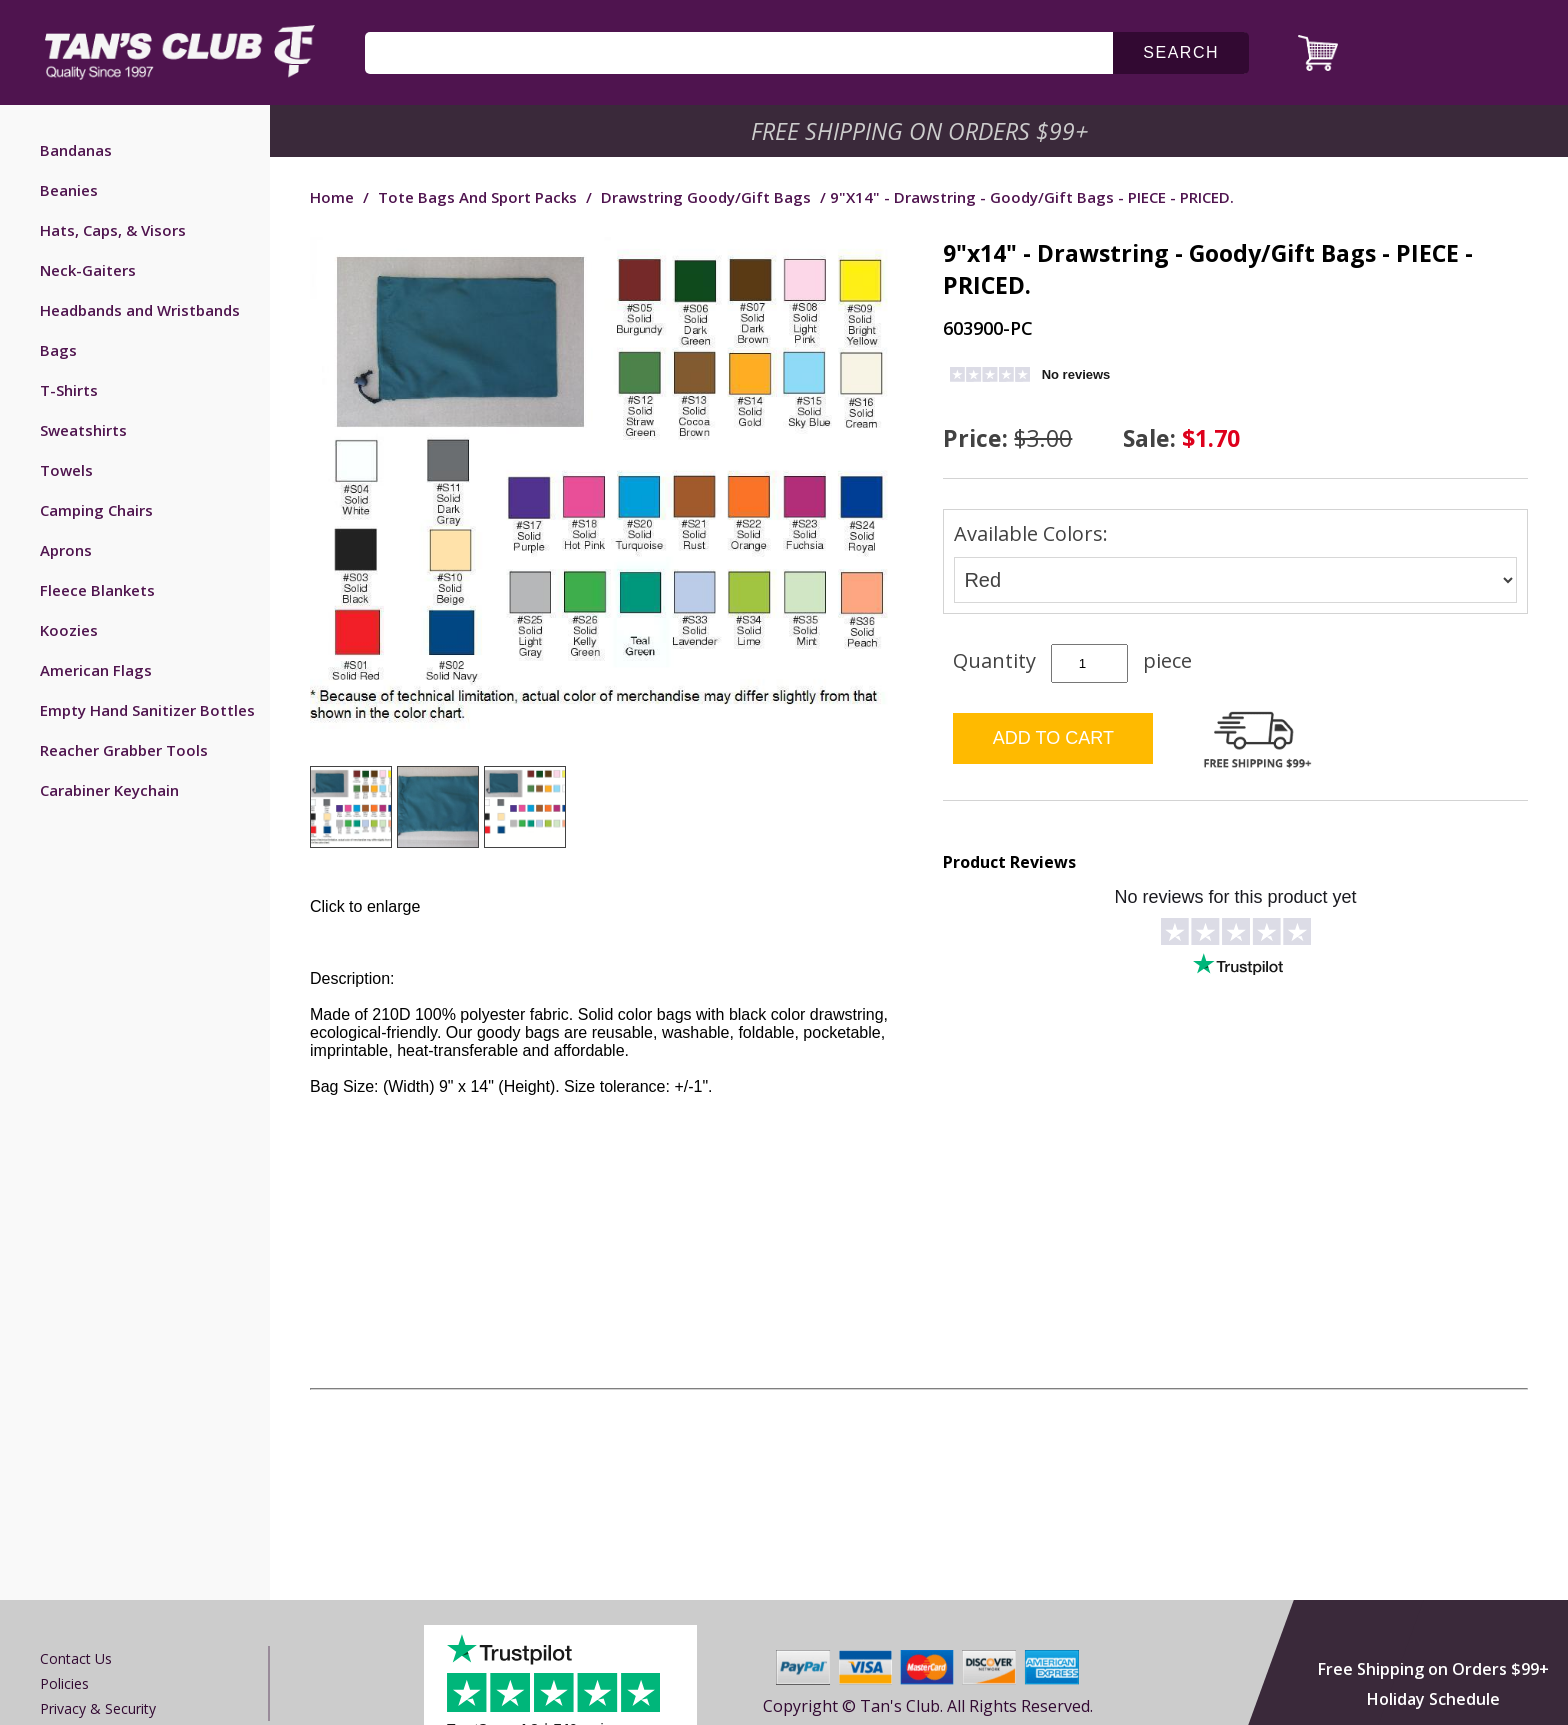 The width and height of the screenshot is (1568, 1725). What do you see at coordinates (994, 660) in the screenshot?
I see `Quantity` at bounding box center [994, 660].